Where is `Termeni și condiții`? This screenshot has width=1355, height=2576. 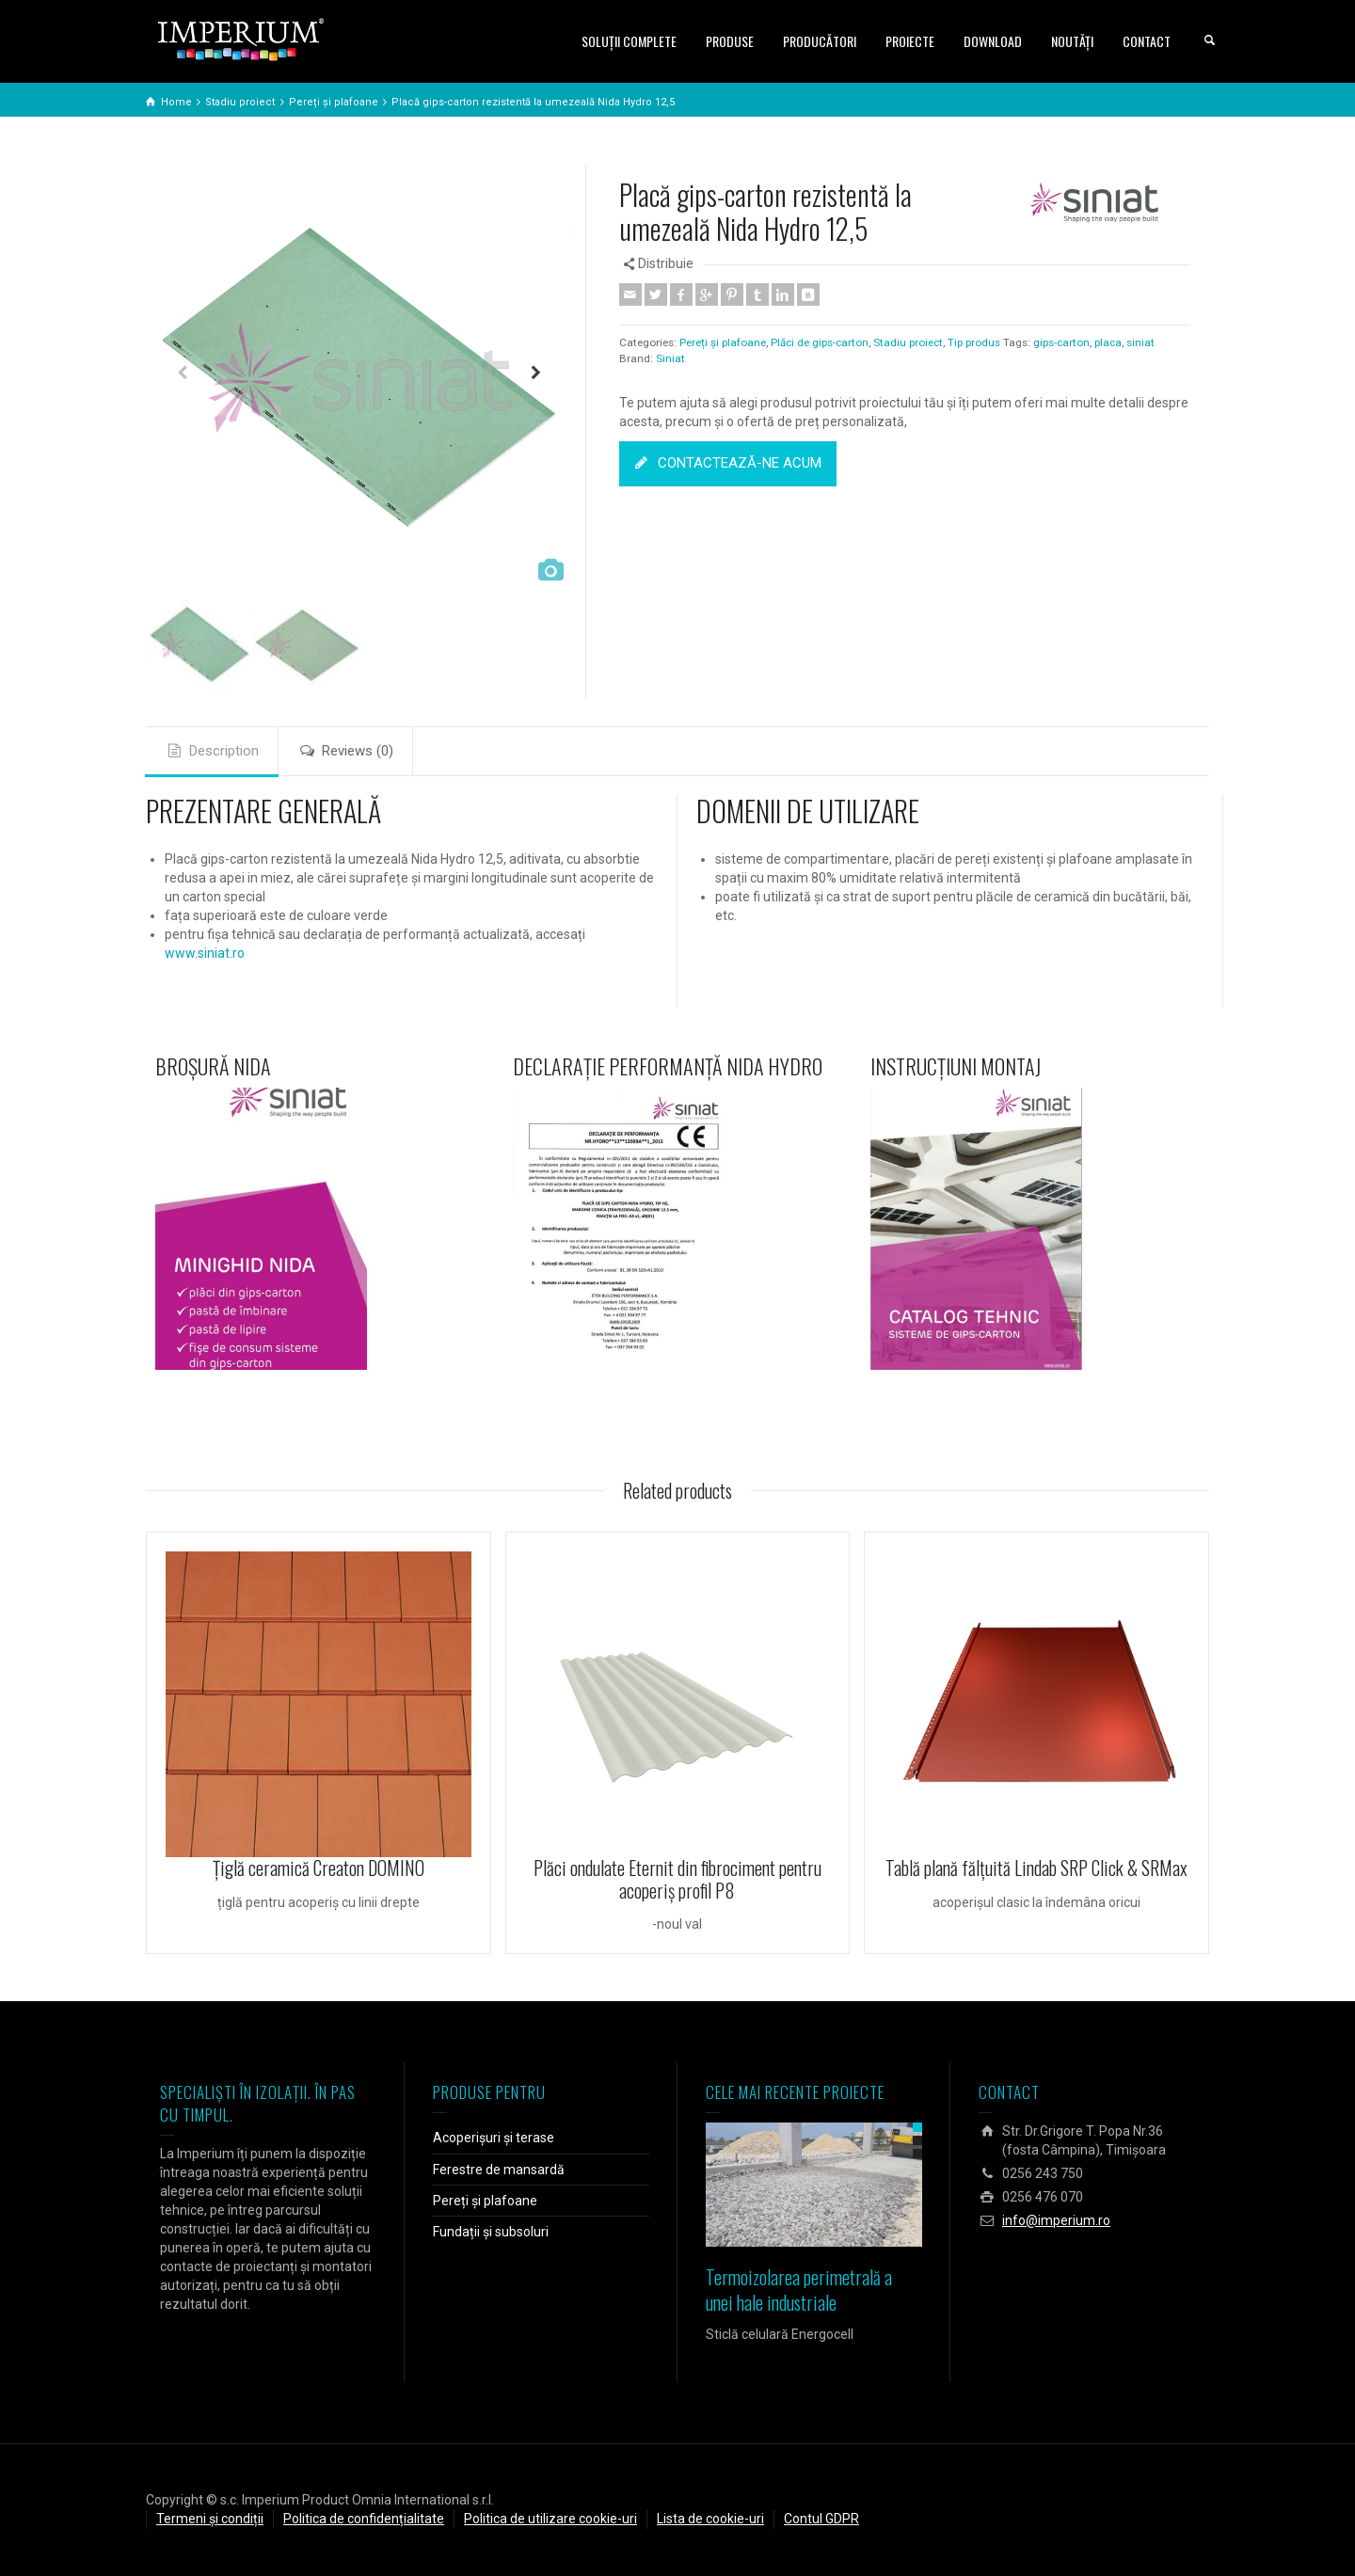 Termeni și condiții is located at coordinates (209, 2518).